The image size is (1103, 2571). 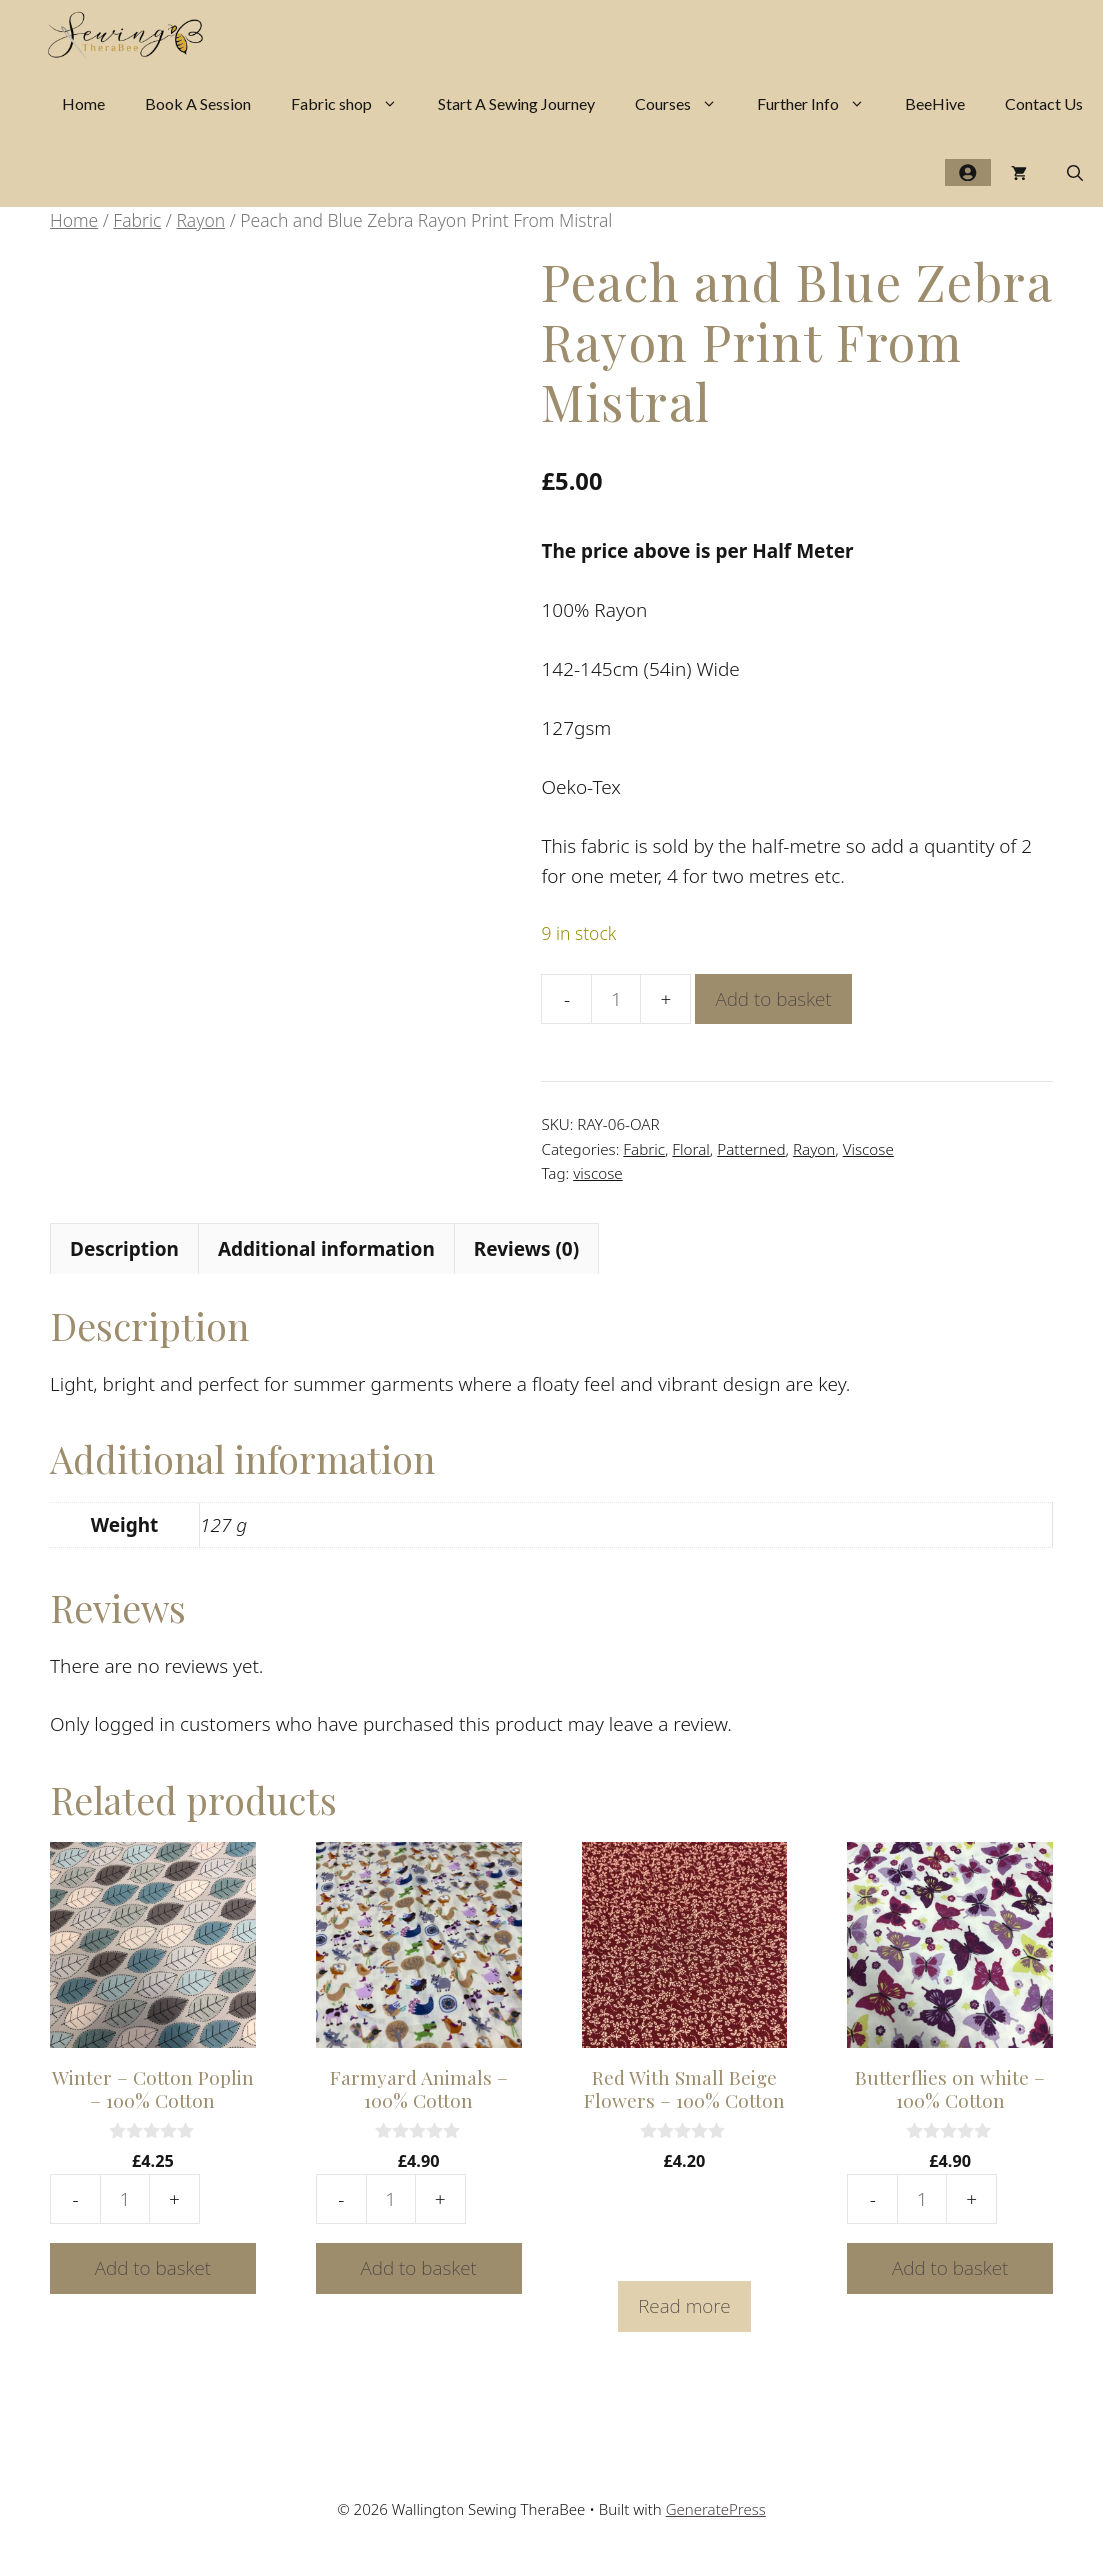 I want to click on Floral, so click(x=691, y=1149).